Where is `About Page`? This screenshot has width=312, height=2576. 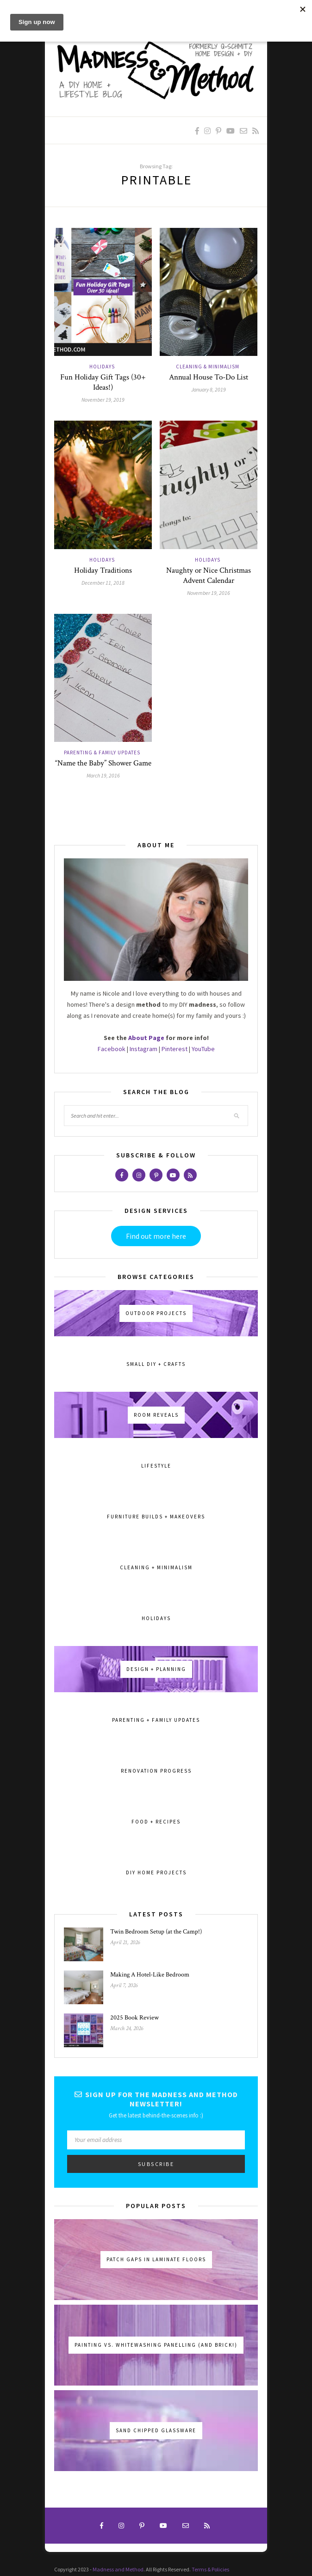
About Page is located at coordinates (146, 1038).